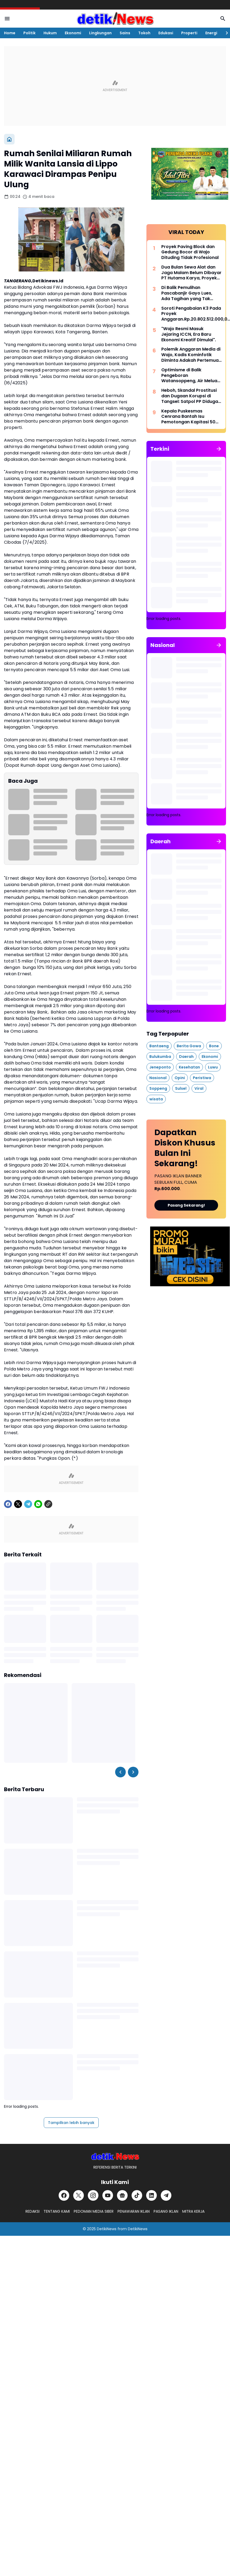 The width and height of the screenshot is (230, 2576). Describe the element at coordinates (107, 2195) in the screenshot. I see `[YouTube]` at that location.